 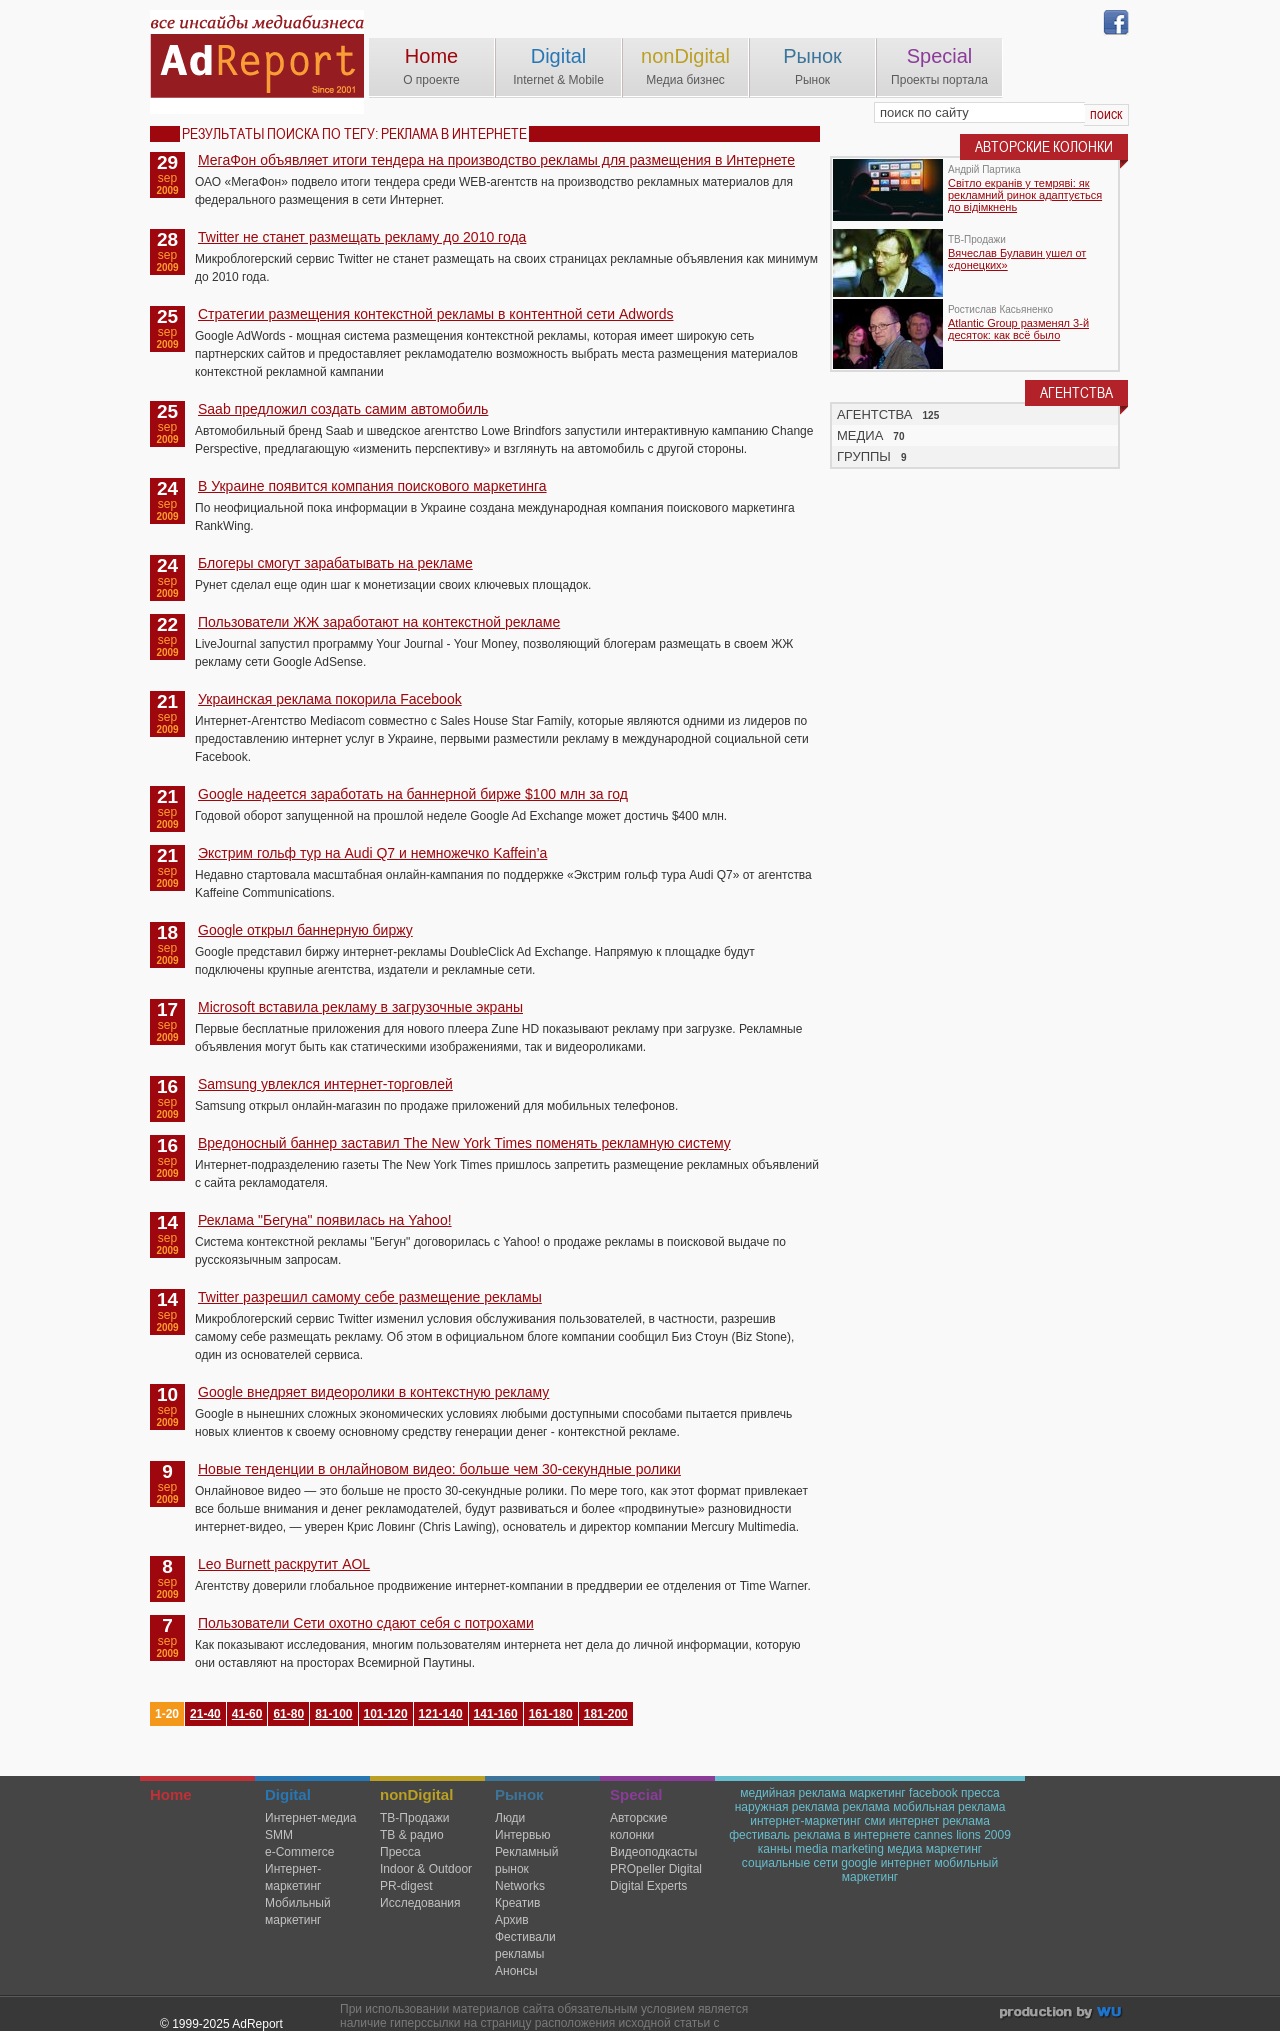 What do you see at coordinates (875, 414) in the screenshot?
I see `АГЕНТСТВА` at bounding box center [875, 414].